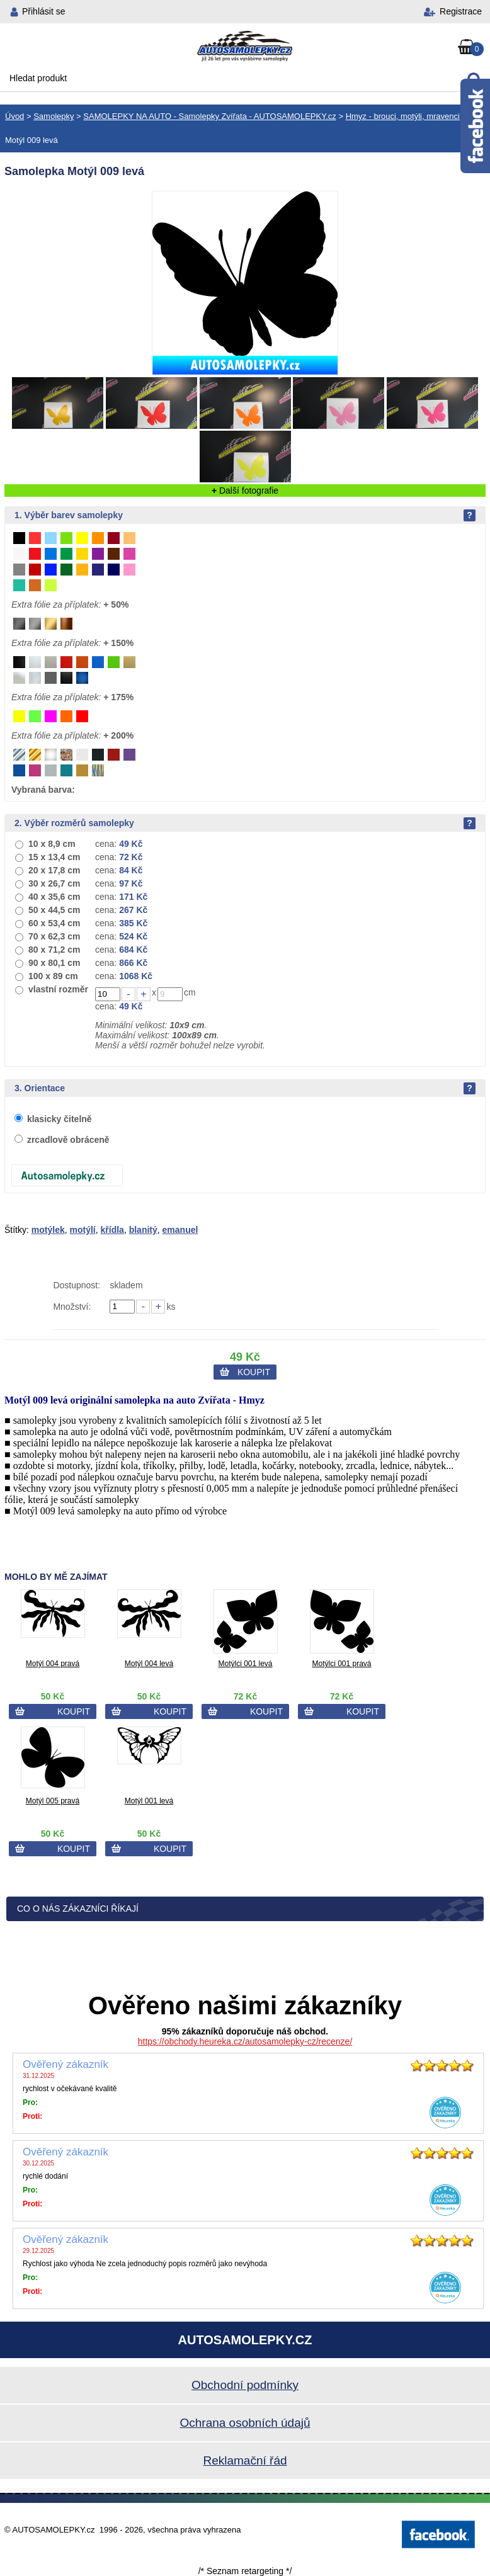  I want to click on Úvod, so click(14, 116).